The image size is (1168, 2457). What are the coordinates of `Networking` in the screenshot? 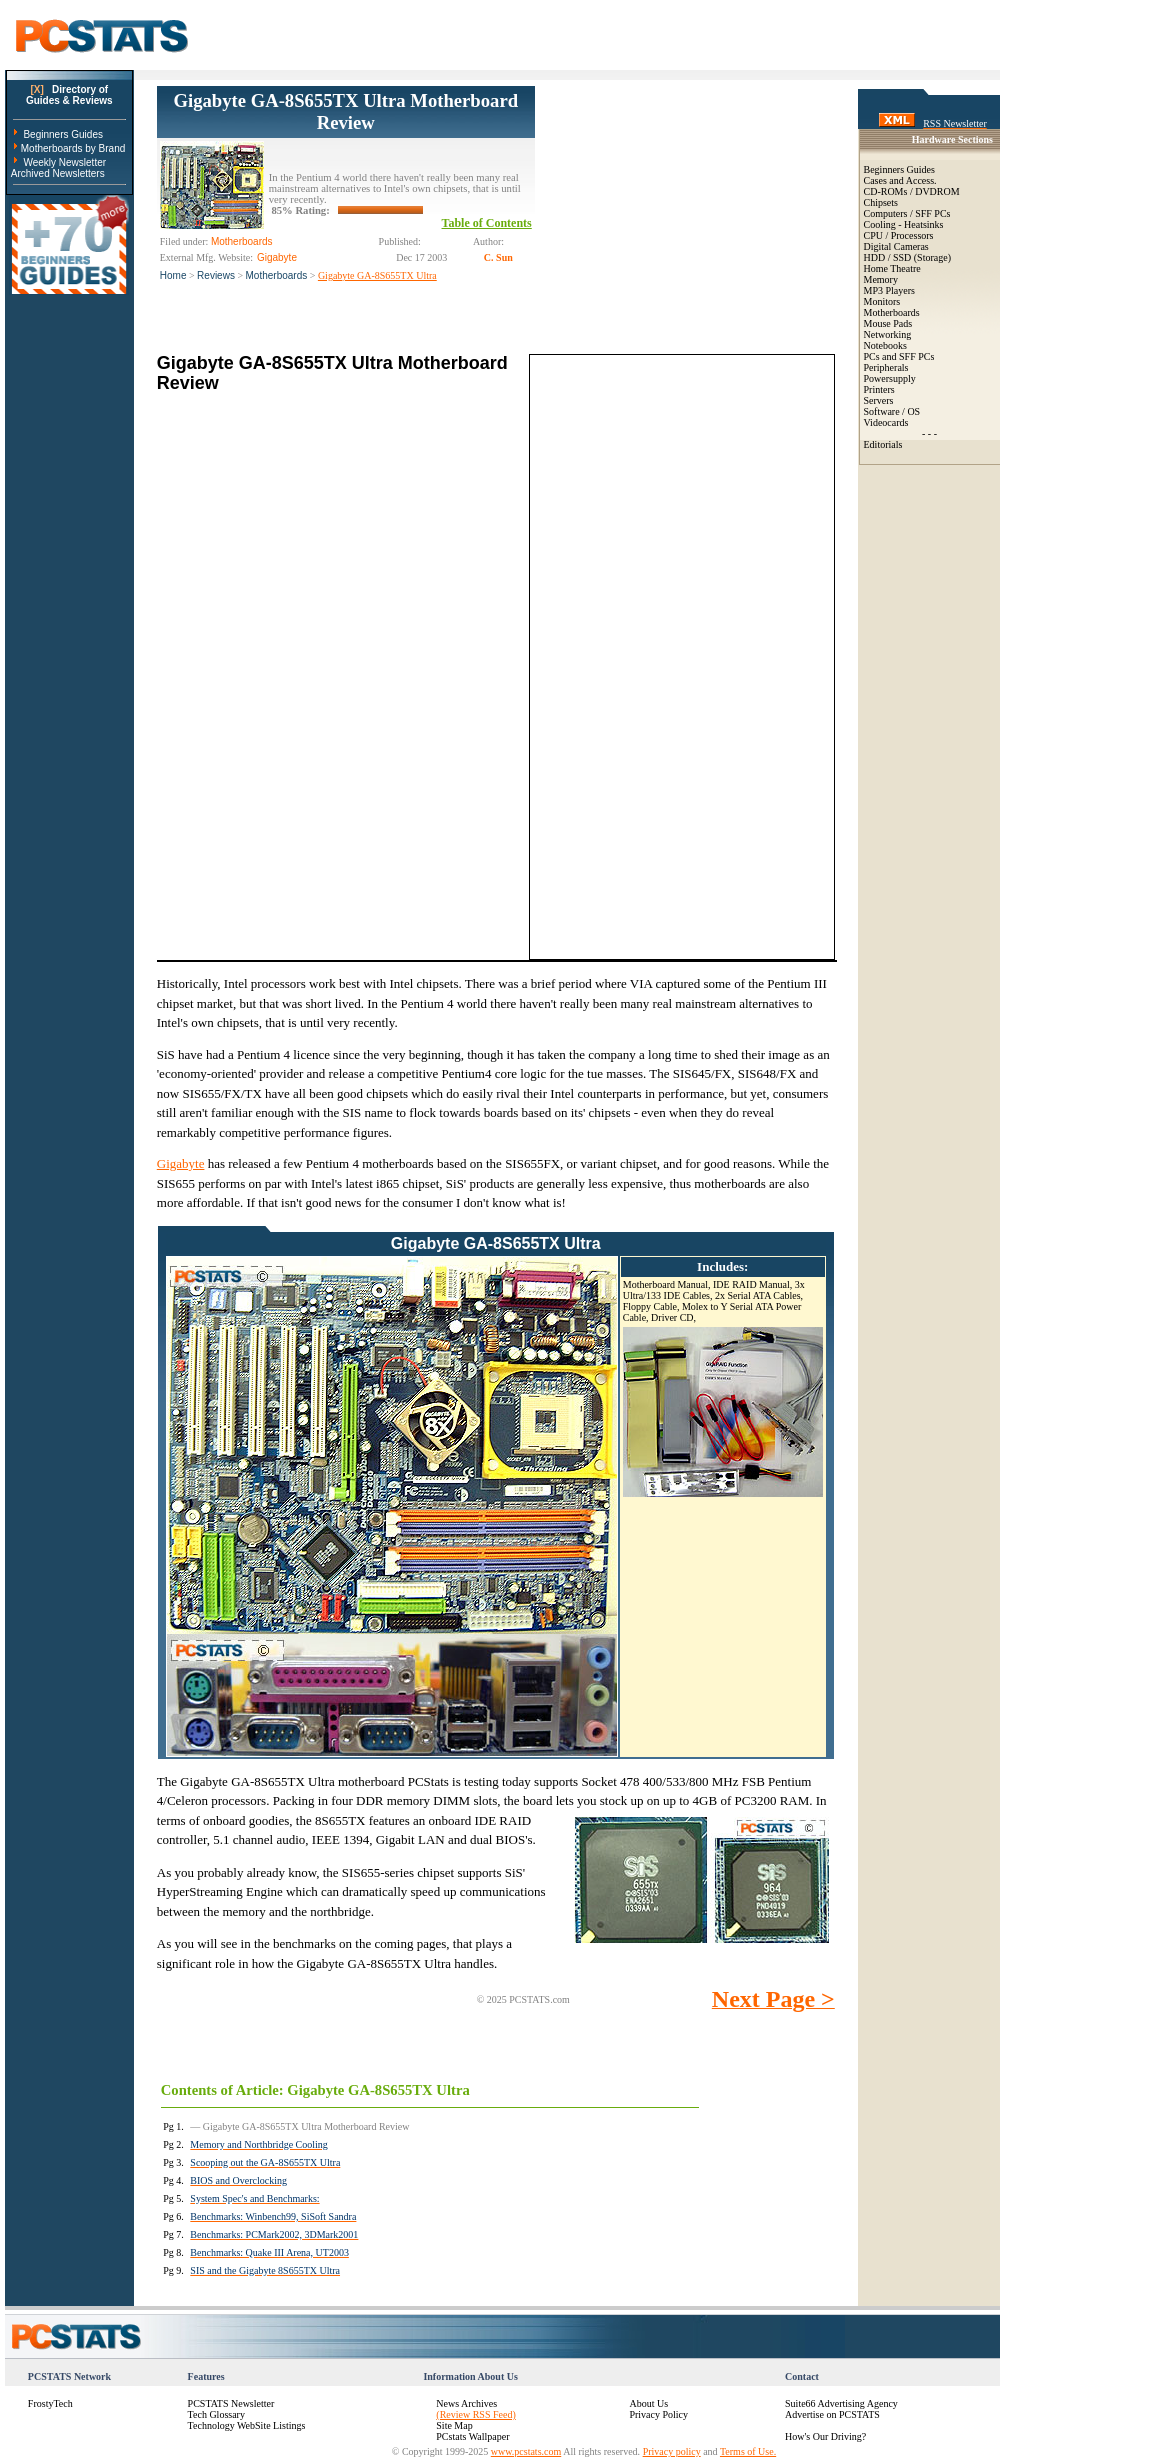 It's located at (888, 334).